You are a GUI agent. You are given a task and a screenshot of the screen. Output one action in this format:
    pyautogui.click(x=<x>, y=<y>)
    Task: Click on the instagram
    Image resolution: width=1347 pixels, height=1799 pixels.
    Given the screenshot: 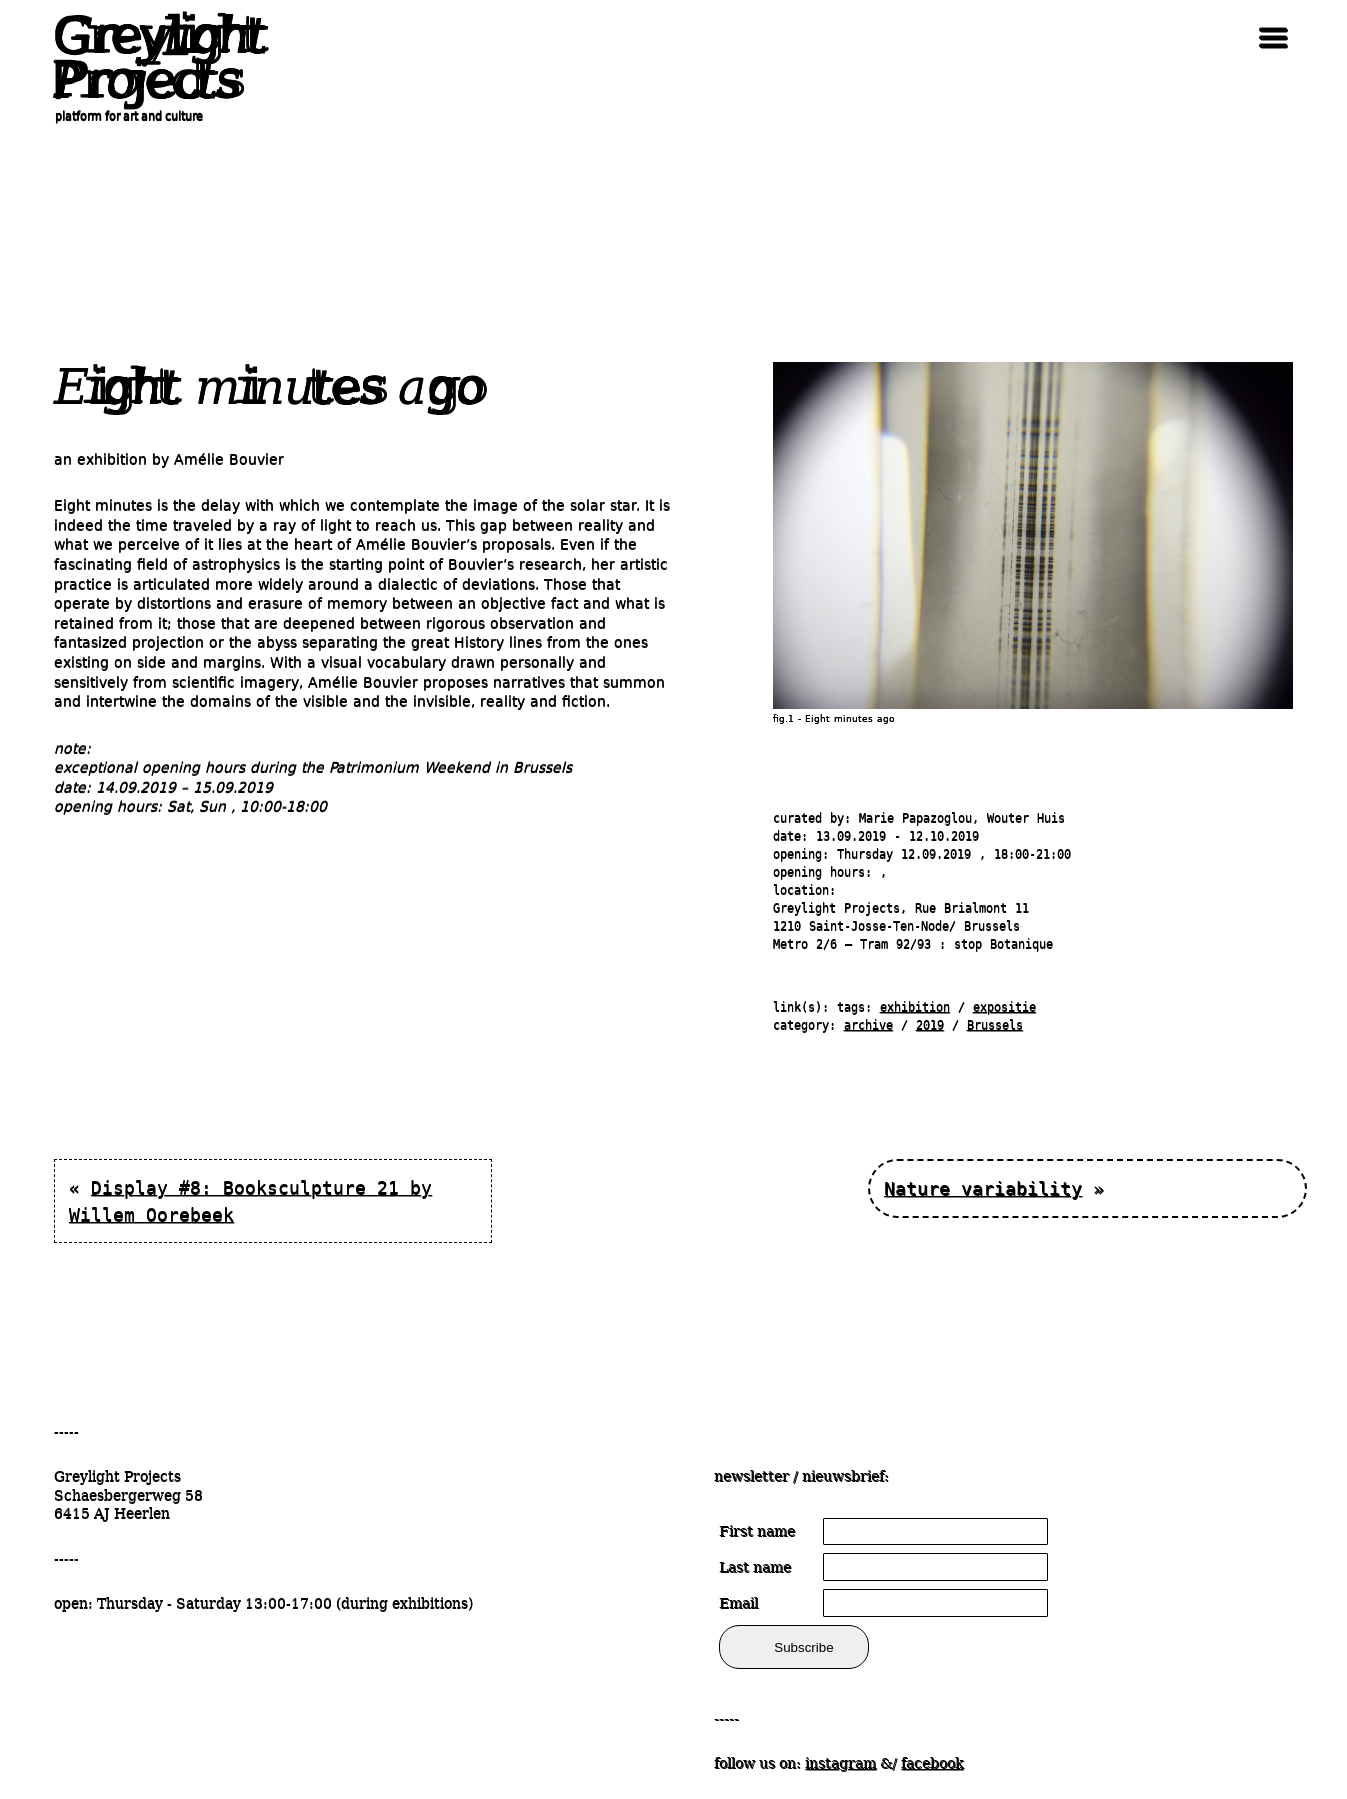 What is the action you would take?
    pyautogui.click(x=840, y=1763)
    